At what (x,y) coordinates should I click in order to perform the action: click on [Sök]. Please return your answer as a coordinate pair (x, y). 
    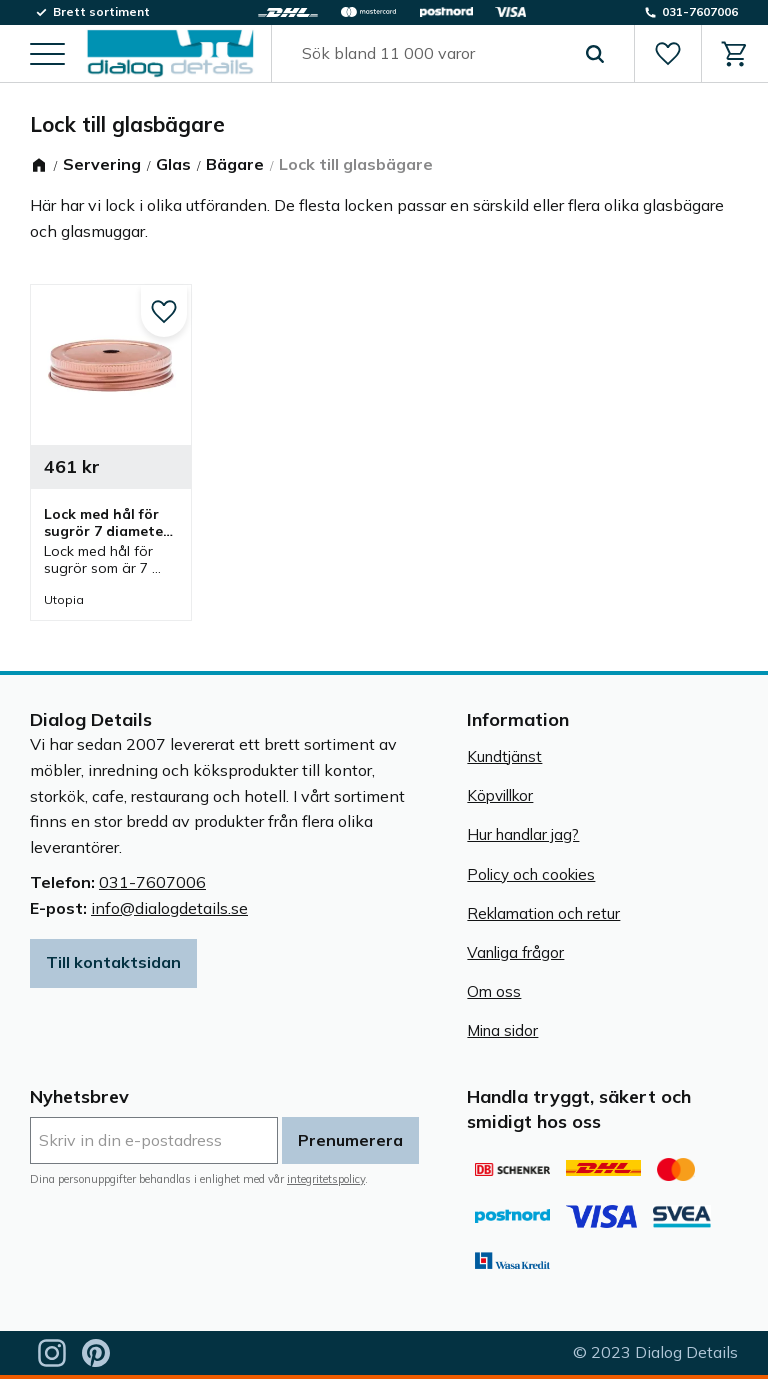
    Looking at the image, I should click on (595, 54).